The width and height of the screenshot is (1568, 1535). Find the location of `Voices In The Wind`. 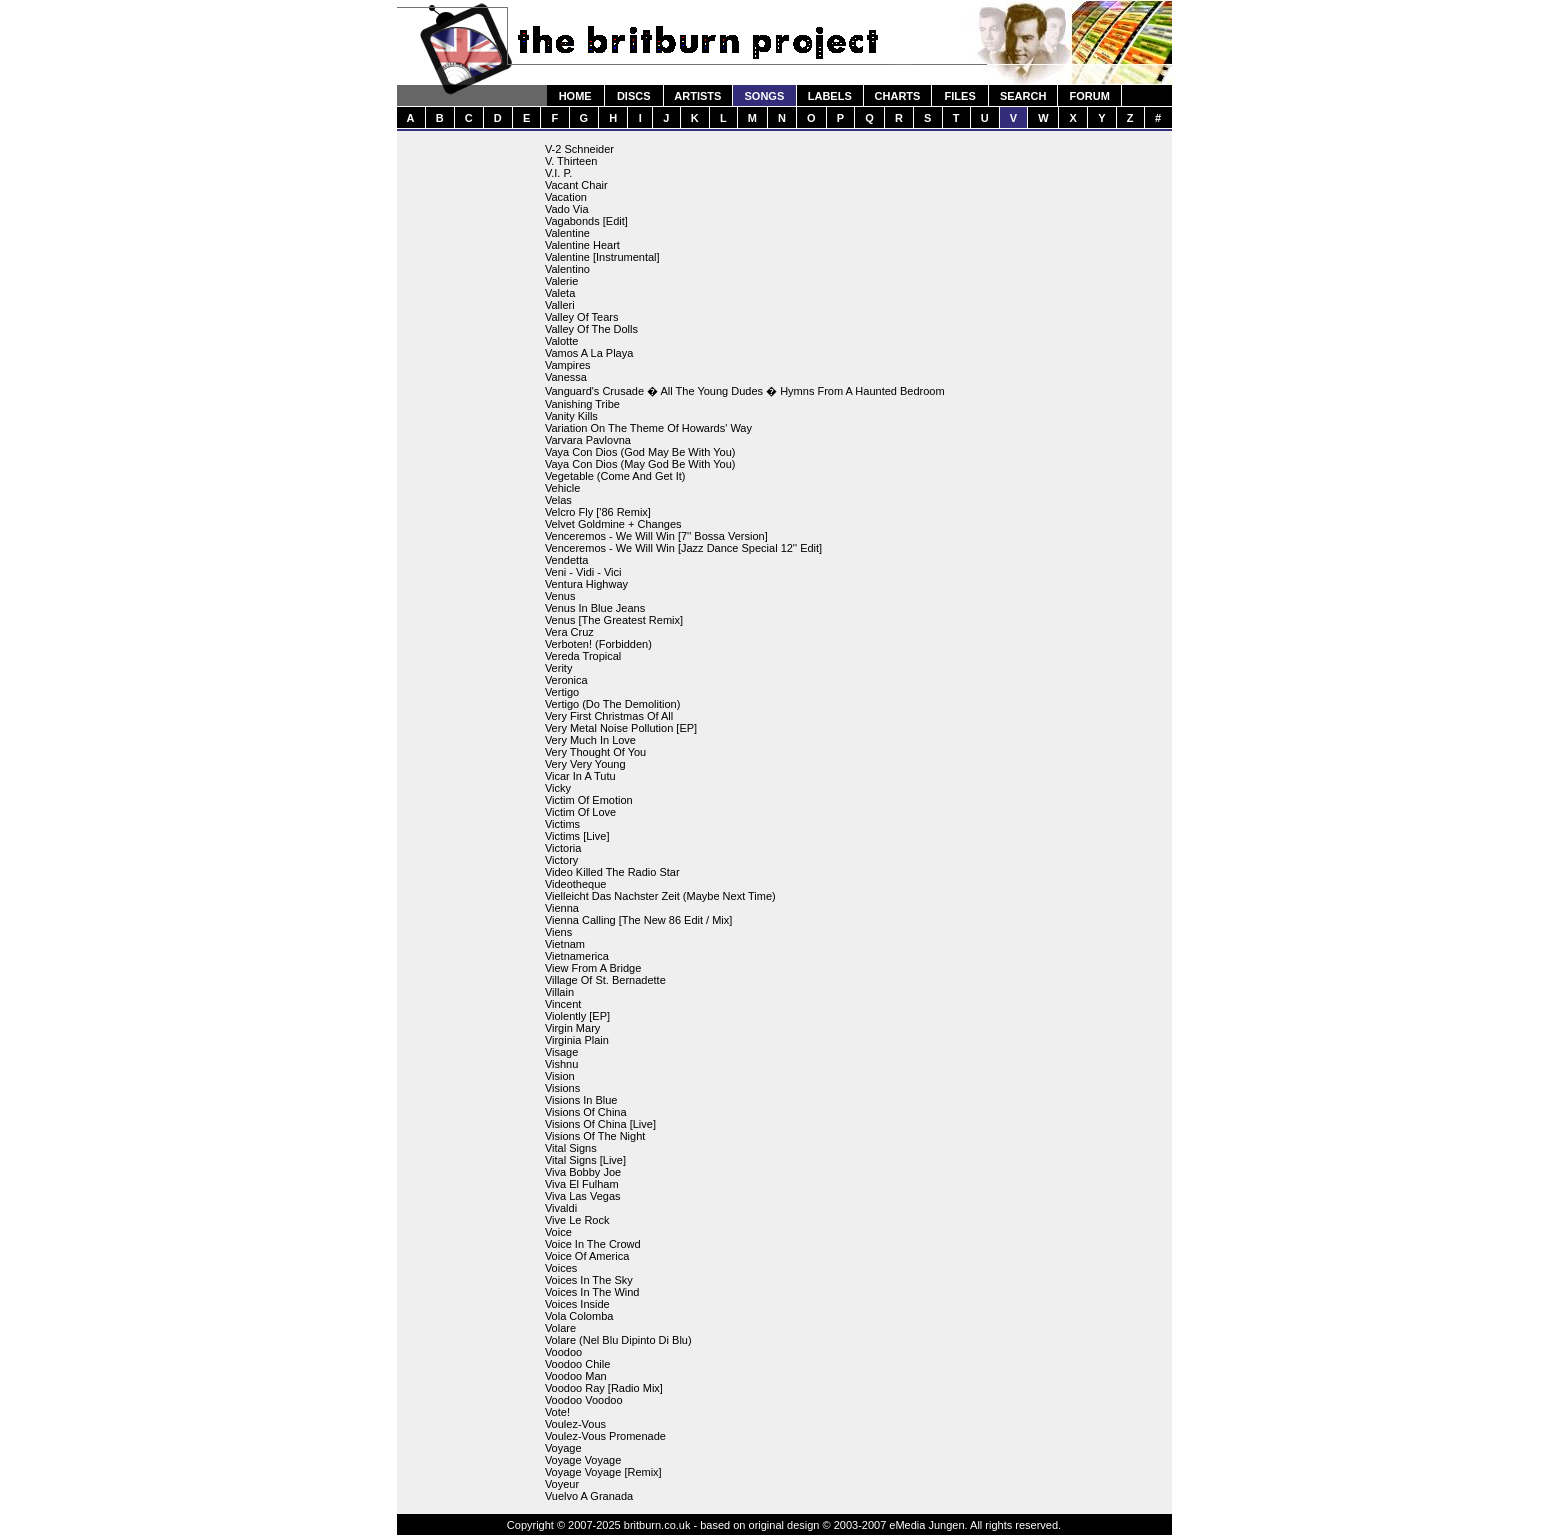

Voices In The Wind is located at coordinates (592, 1292).